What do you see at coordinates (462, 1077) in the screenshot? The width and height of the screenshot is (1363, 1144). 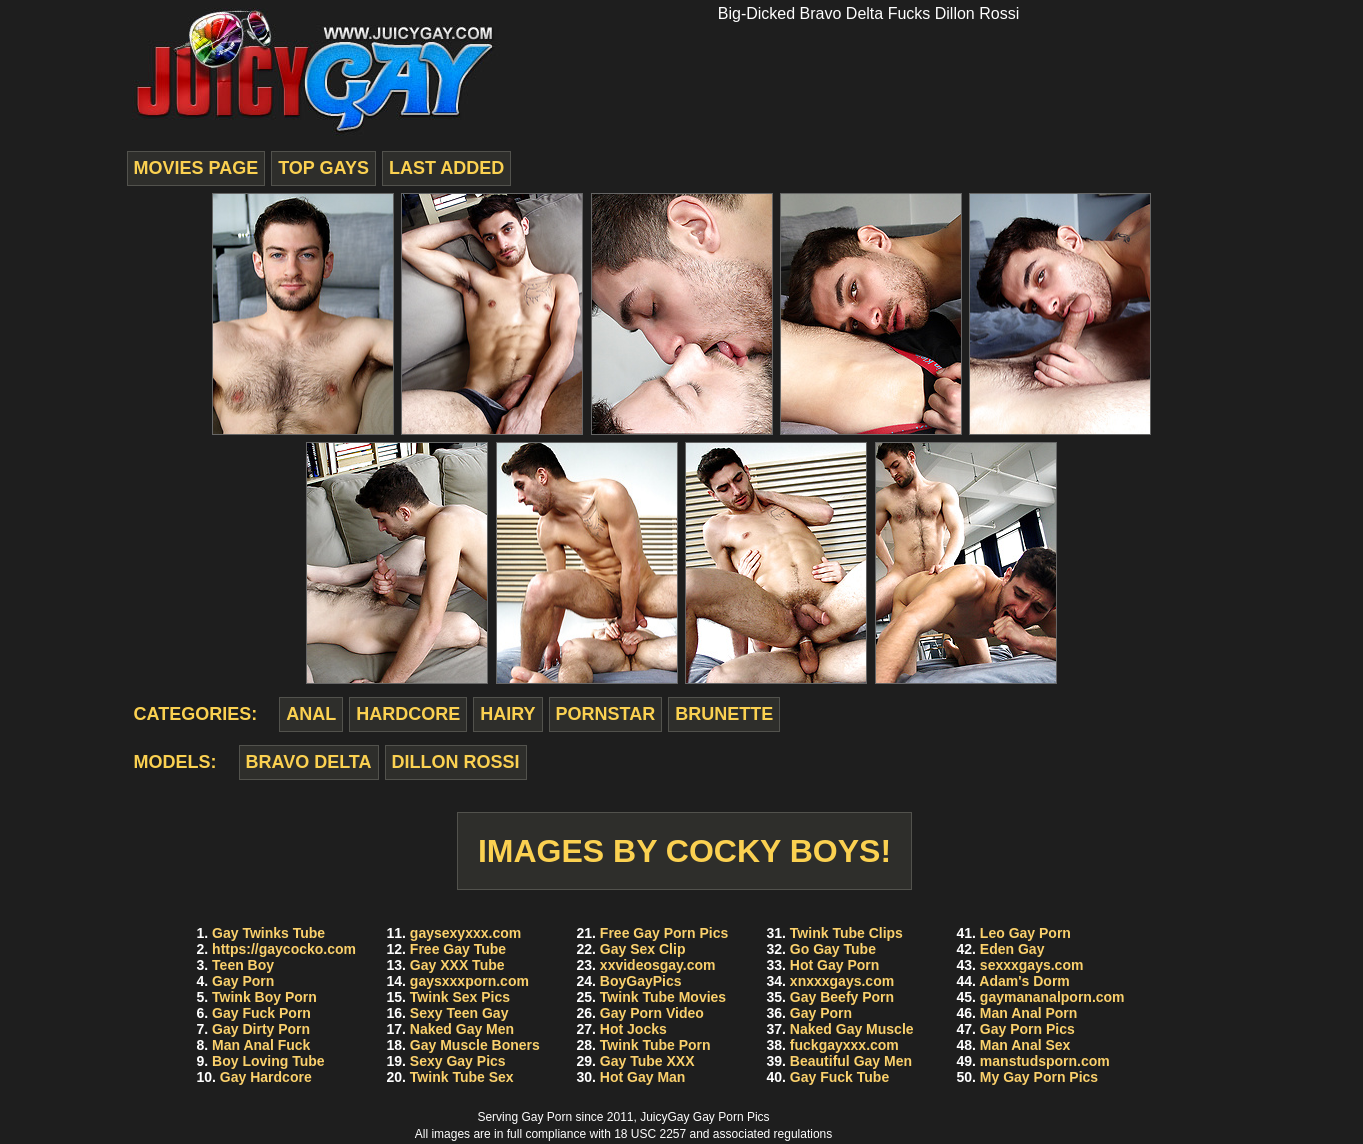 I see `Twink Tube Sex` at bounding box center [462, 1077].